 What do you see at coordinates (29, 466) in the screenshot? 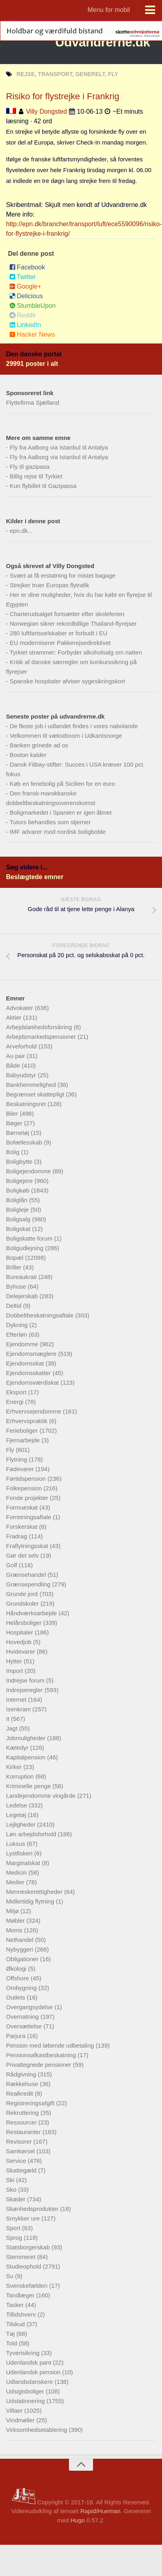
I see `Fly til gazipasa` at bounding box center [29, 466].